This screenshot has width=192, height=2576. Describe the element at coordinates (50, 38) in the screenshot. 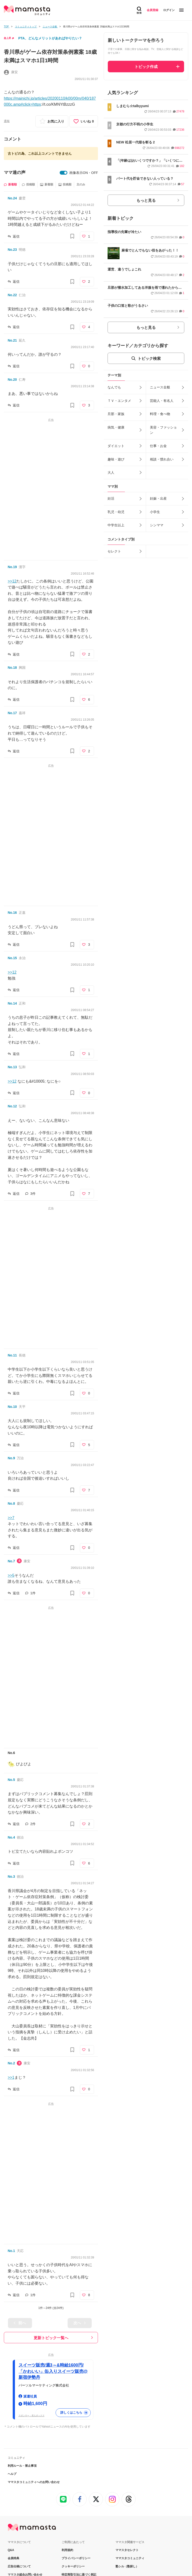

I see `PTA、どんなメリットがあればやりたい？` at that location.